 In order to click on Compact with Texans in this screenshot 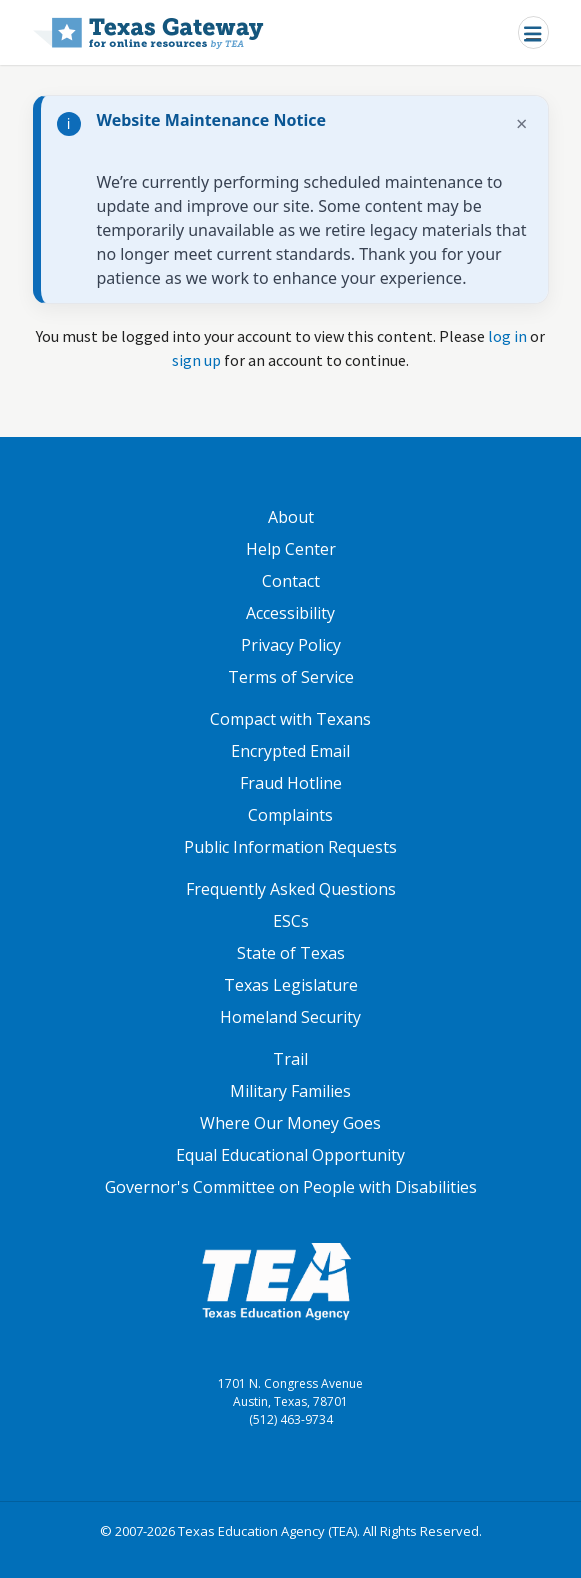, I will do `click(290, 719)`.